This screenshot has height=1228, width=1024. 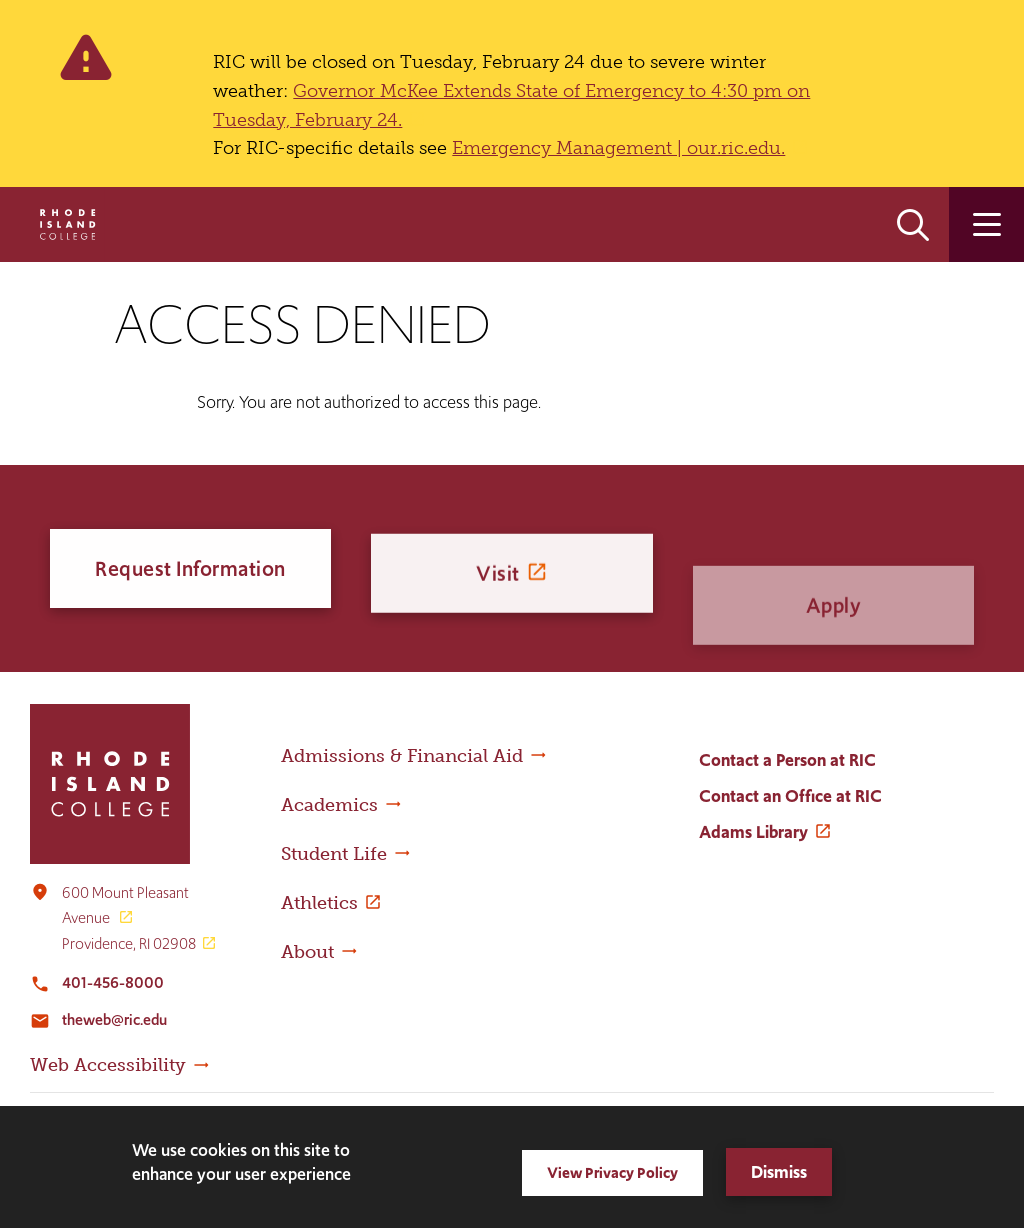 I want to click on Emergency Management | our.ric.edu., so click(x=618, y=148).